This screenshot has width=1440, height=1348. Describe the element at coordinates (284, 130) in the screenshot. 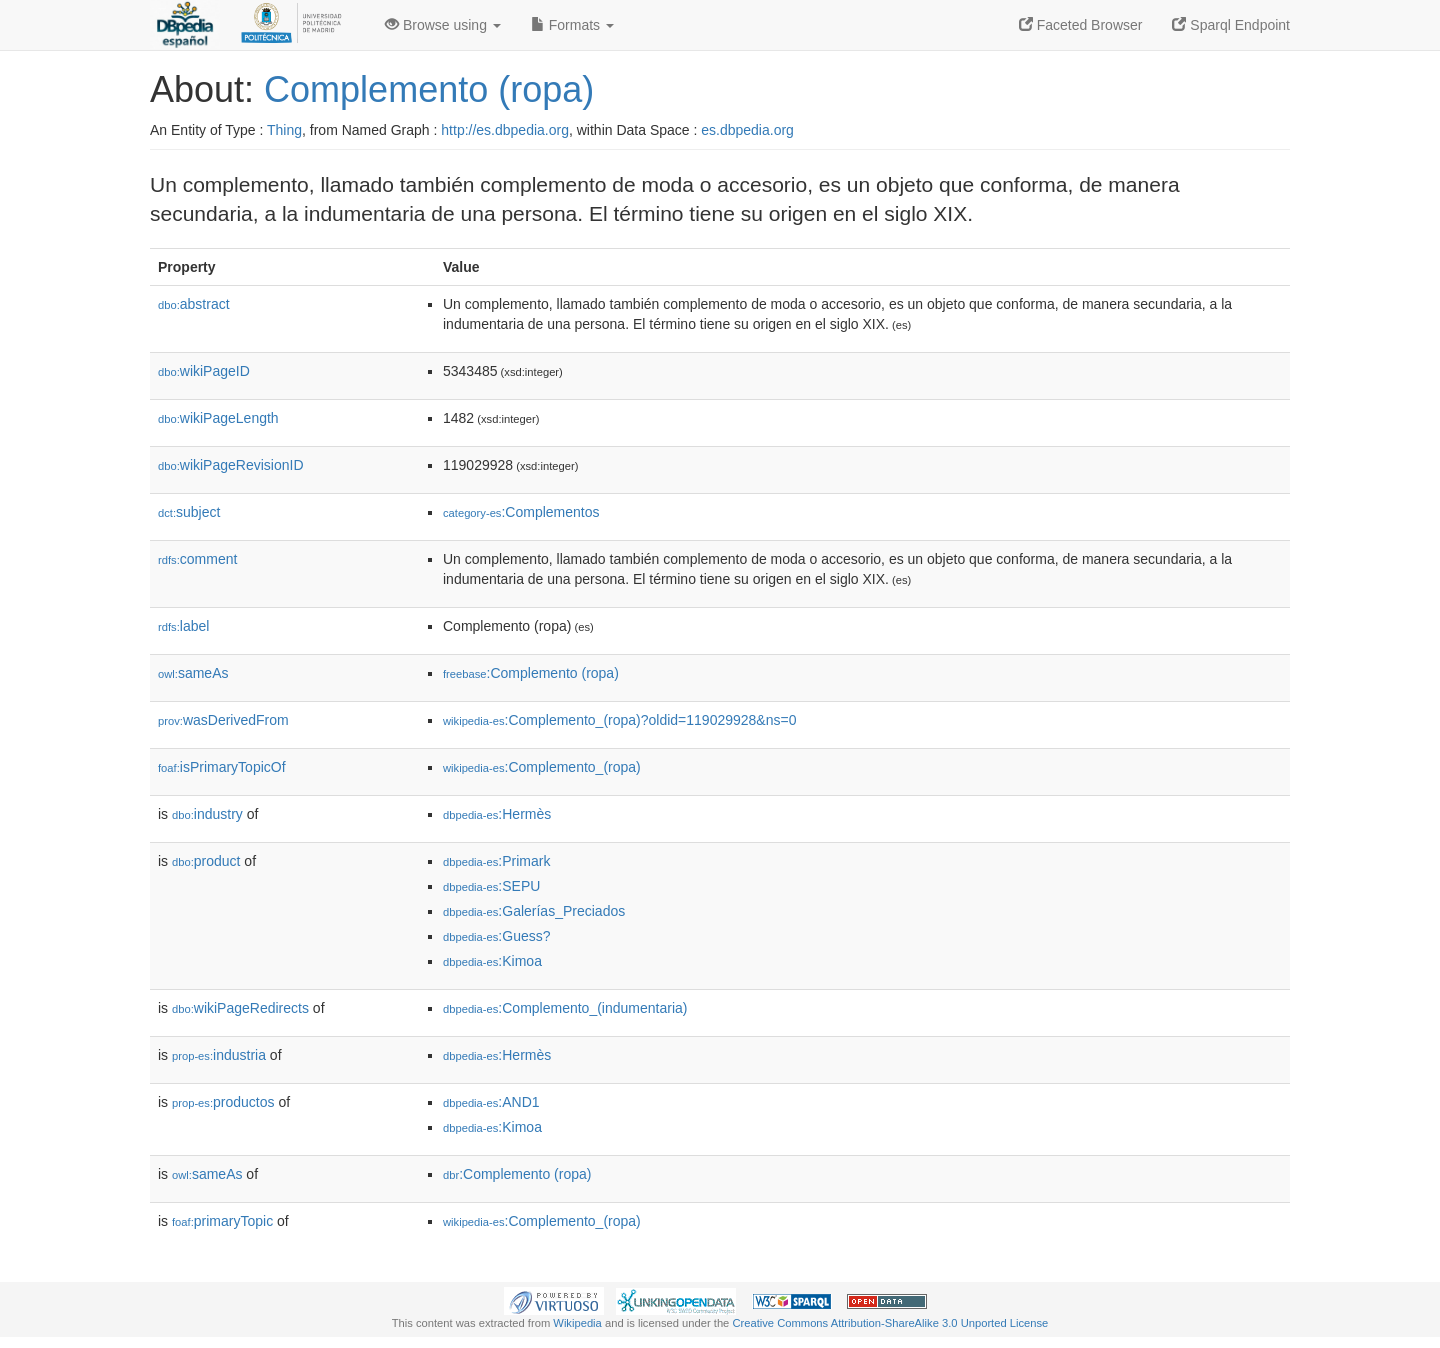

I see `Thing` at that location.